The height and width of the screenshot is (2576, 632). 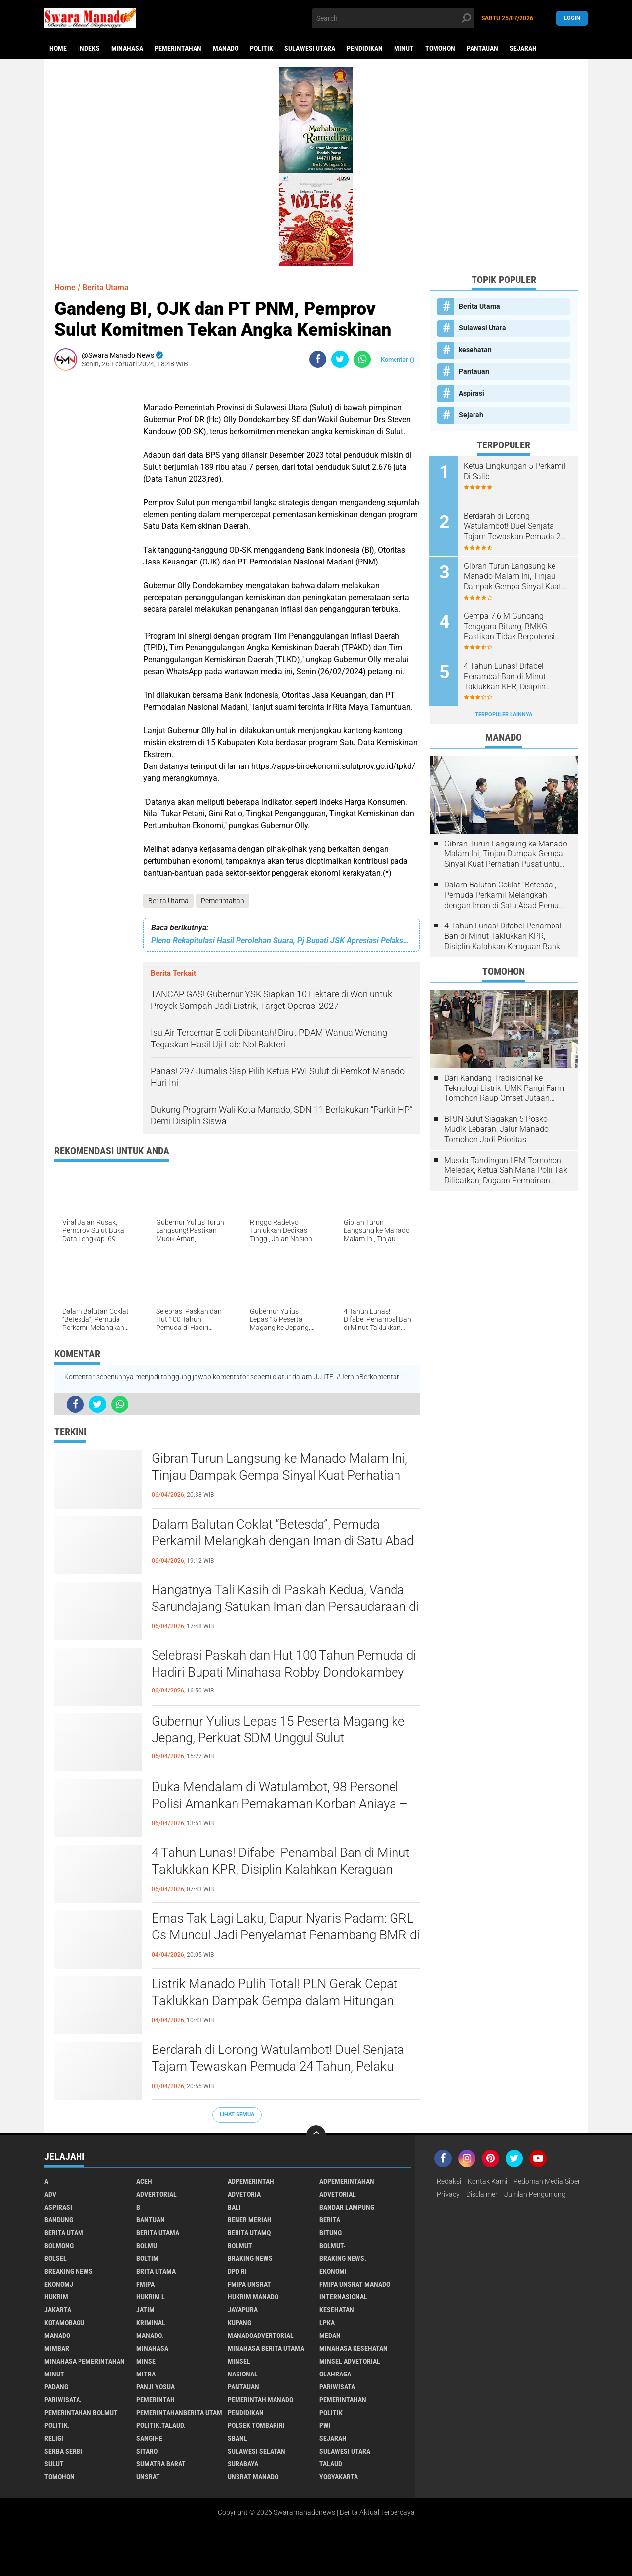 I want to click on Kontak Kami, so click(x=487, y=2181).